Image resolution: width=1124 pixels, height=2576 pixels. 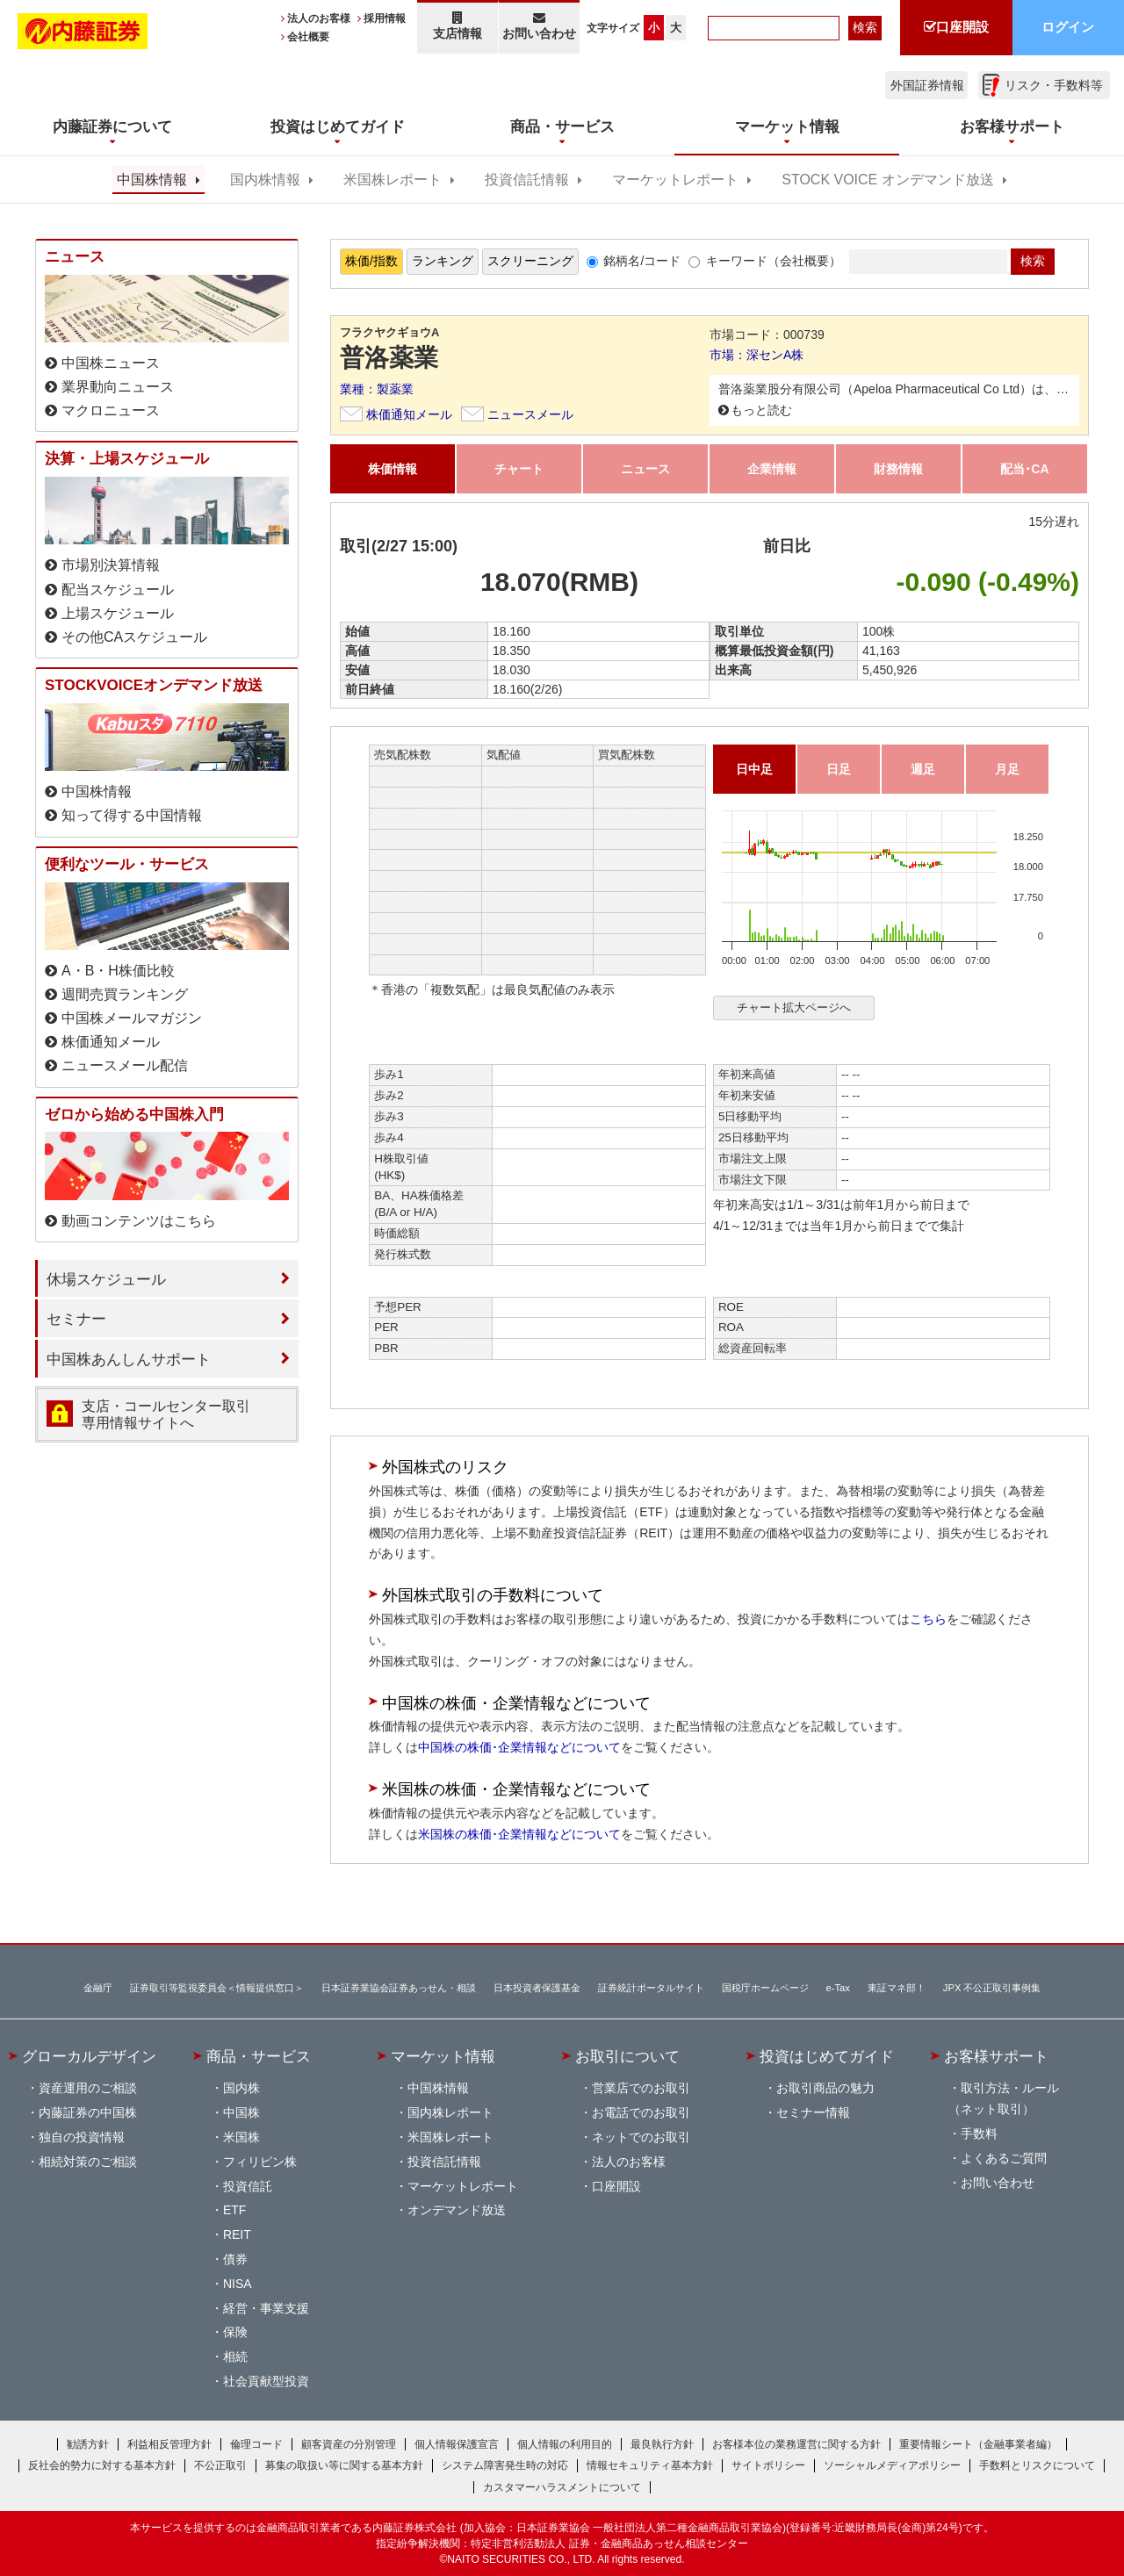 I want to click on 最良執行方針, so click(x=662, y=2444).